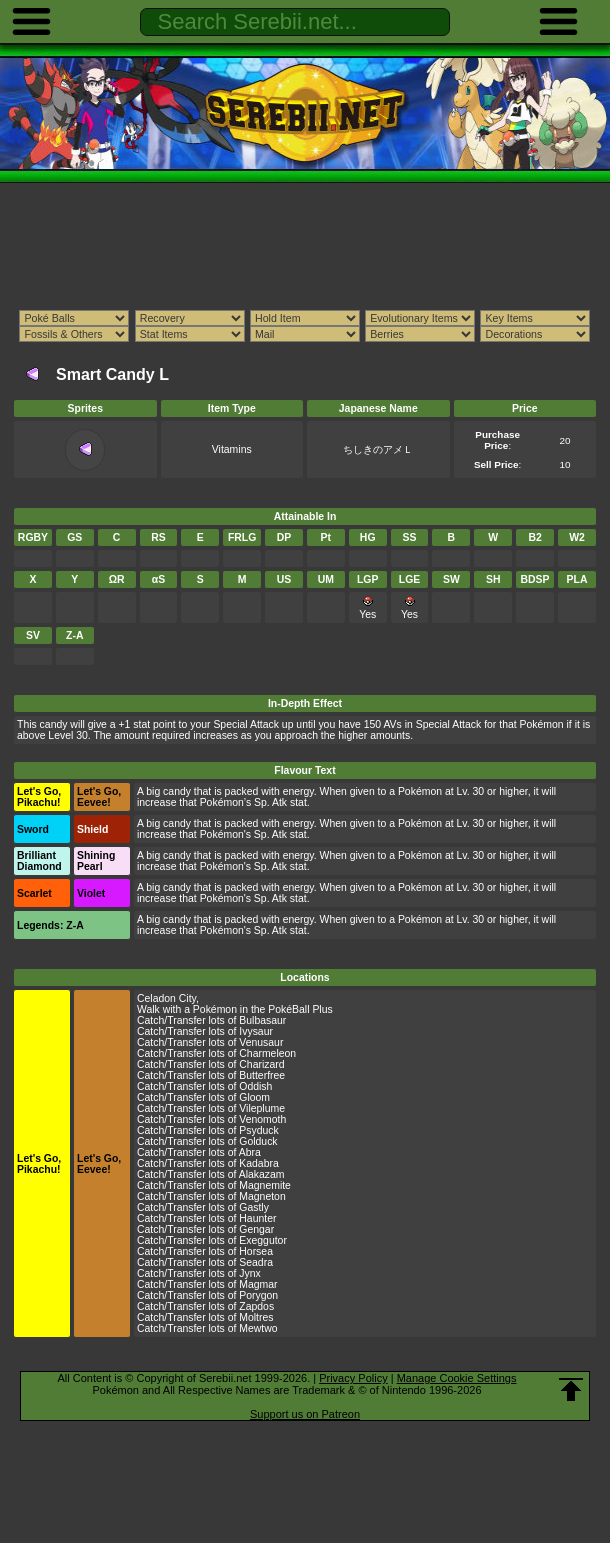 The width and height of the screenshot is (610, 1543). What do you see at coordinates (265, 1185) in the screenshot?
I see `Magnemite` at bounding box center [265, 1185].